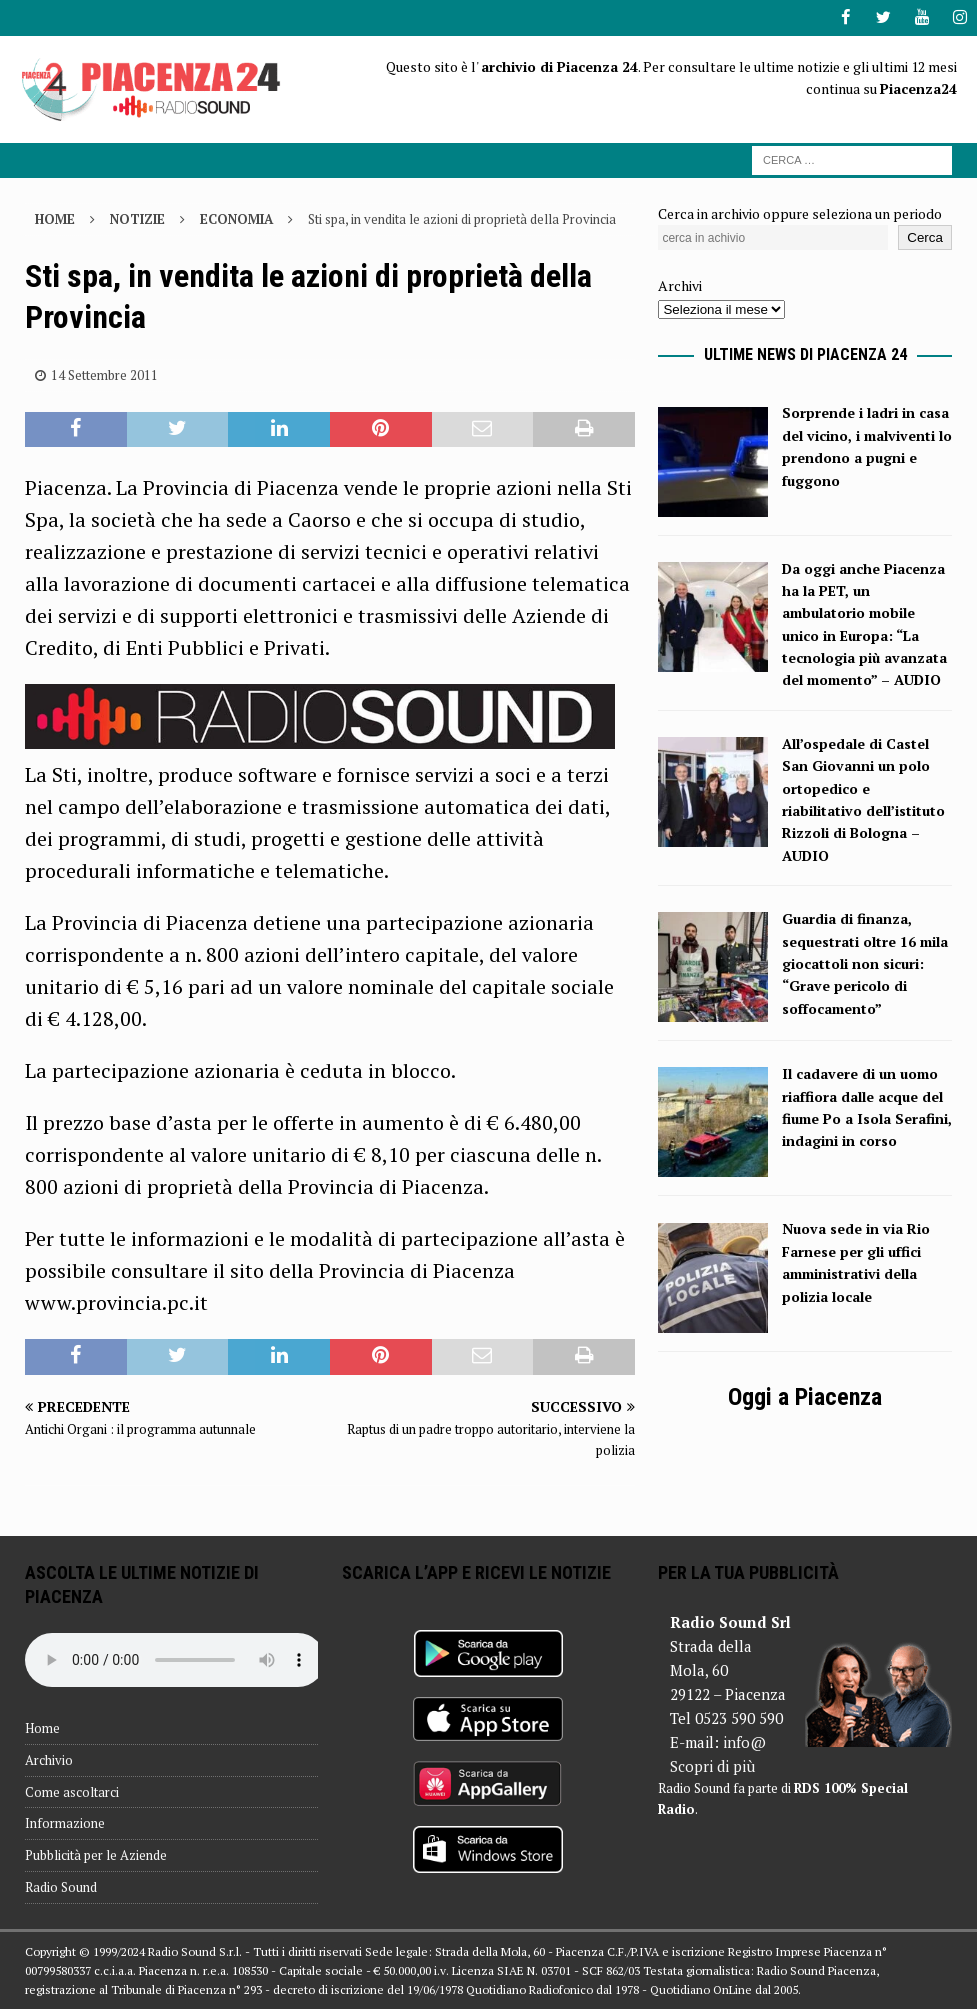 The height and width of the screenshot is (2009, 977). What do you see at coordinates (680, 285) in the screenshot?
I see `Archivi` at bounding box center [680, 285].